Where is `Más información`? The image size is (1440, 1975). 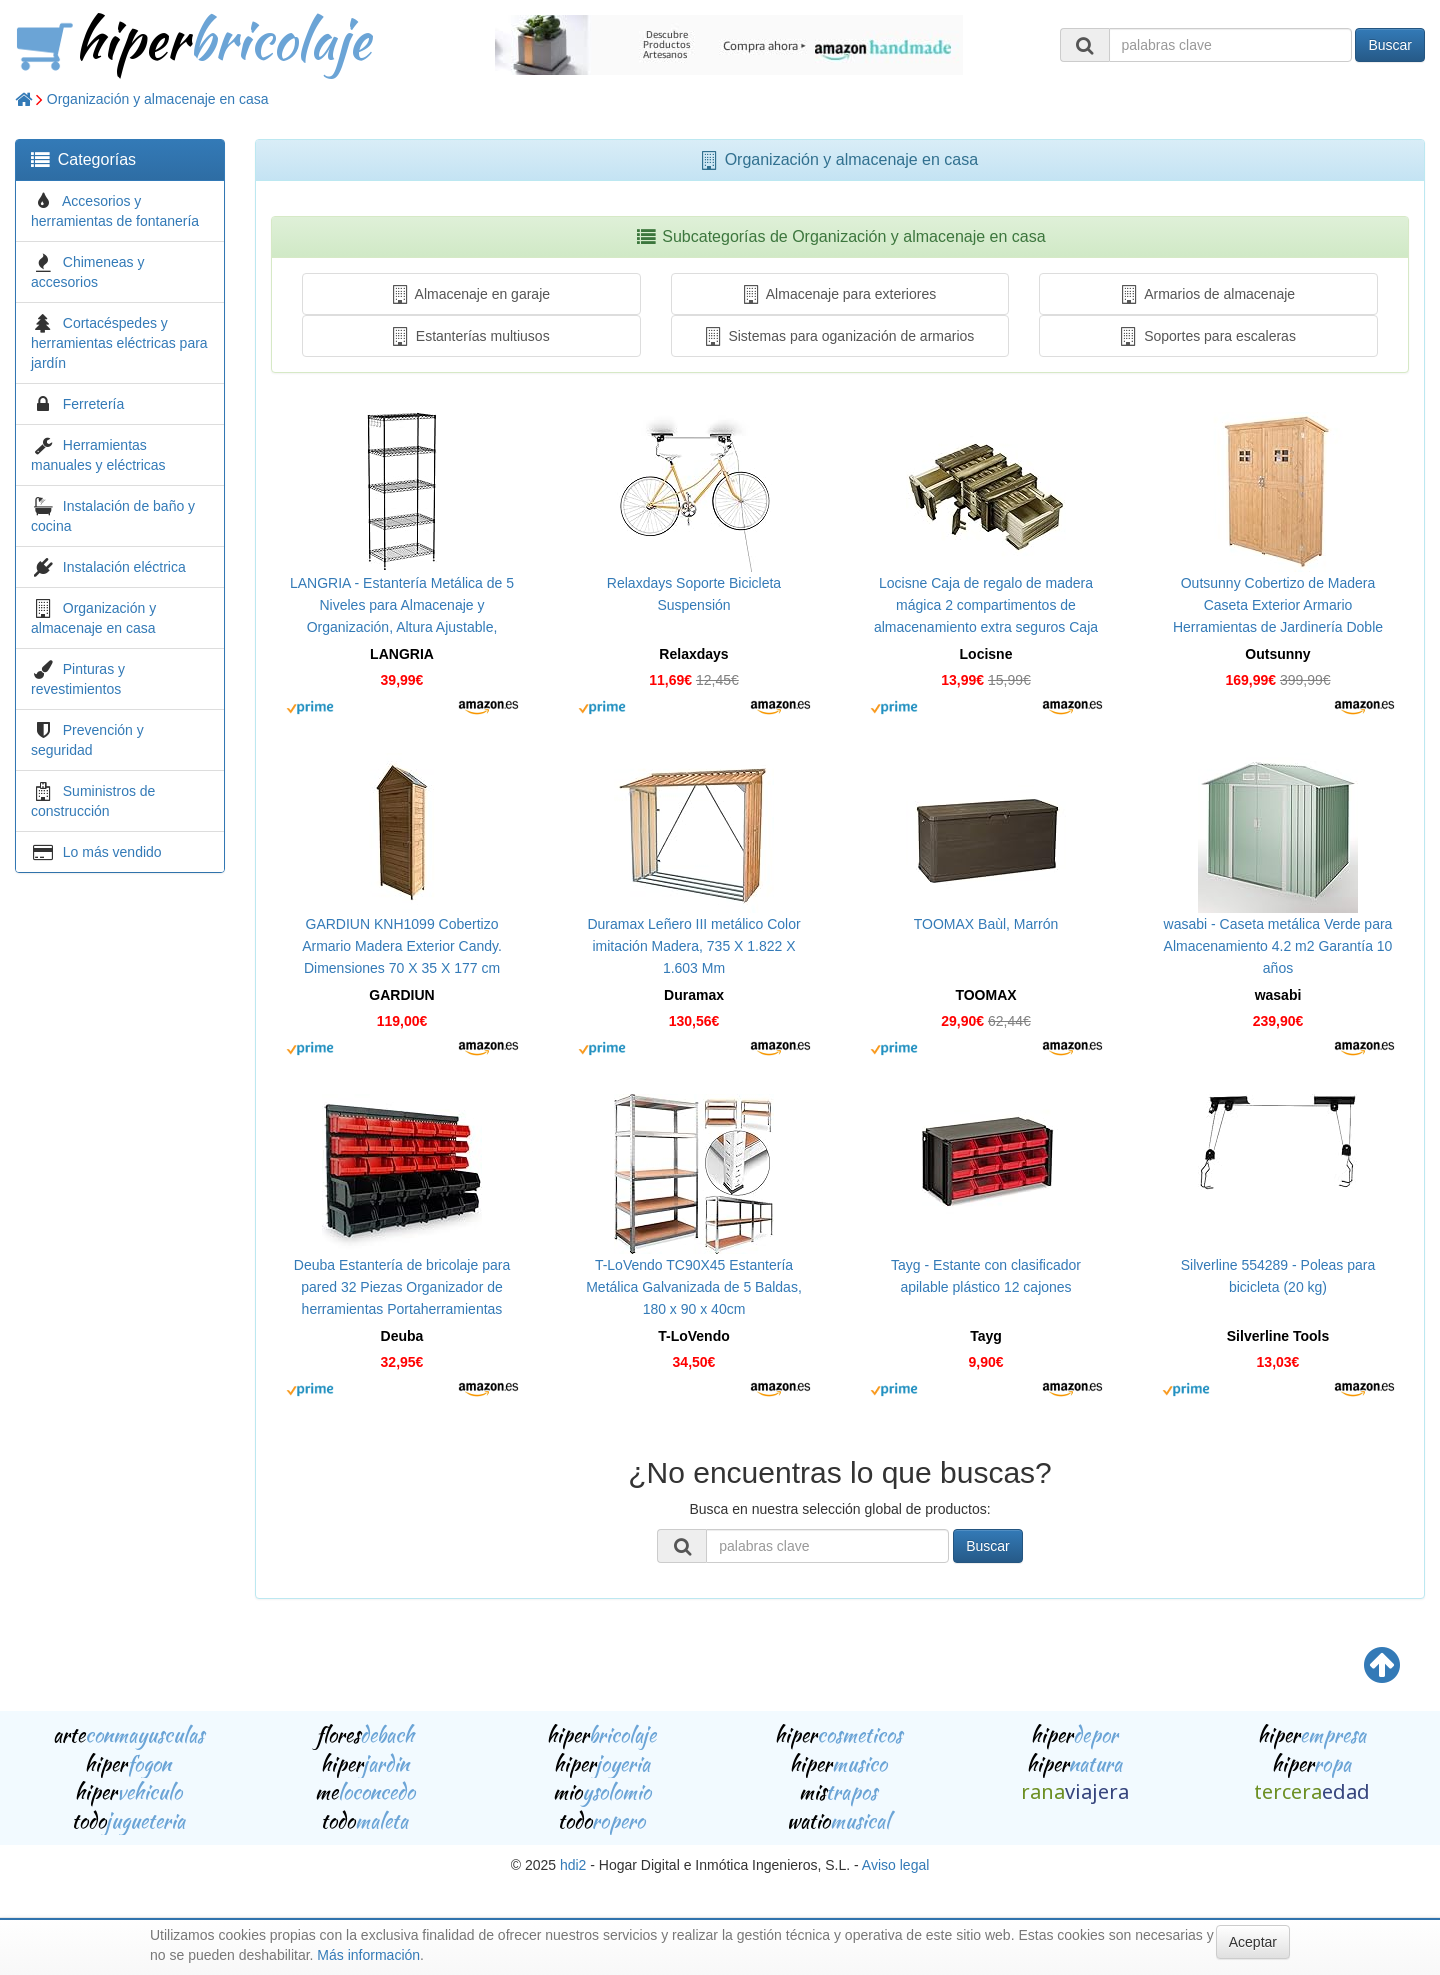 Más información is located at coordinates (368, 1955).